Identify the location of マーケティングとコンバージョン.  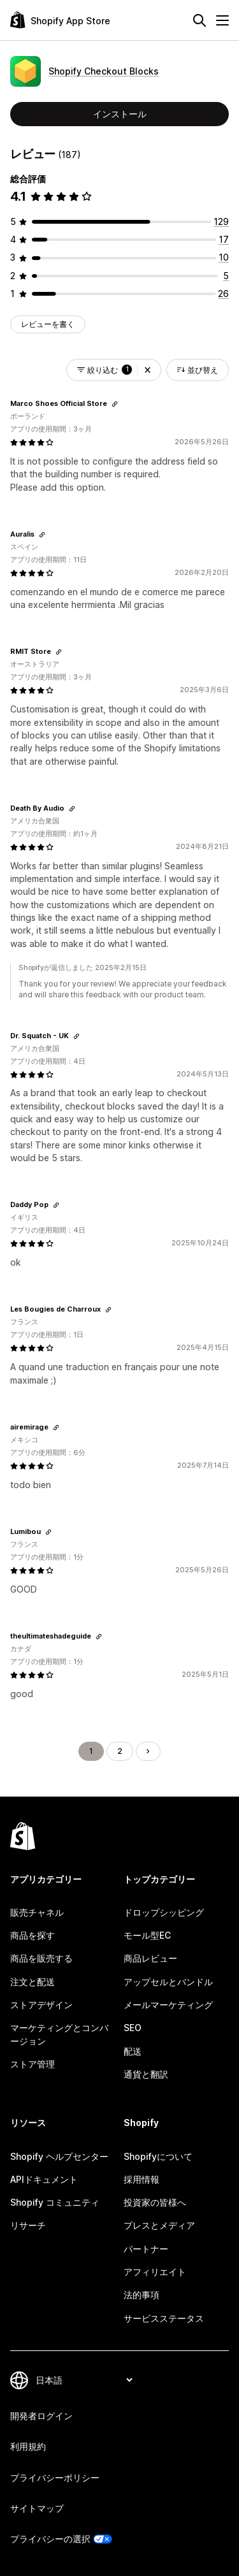
(59, 2034).